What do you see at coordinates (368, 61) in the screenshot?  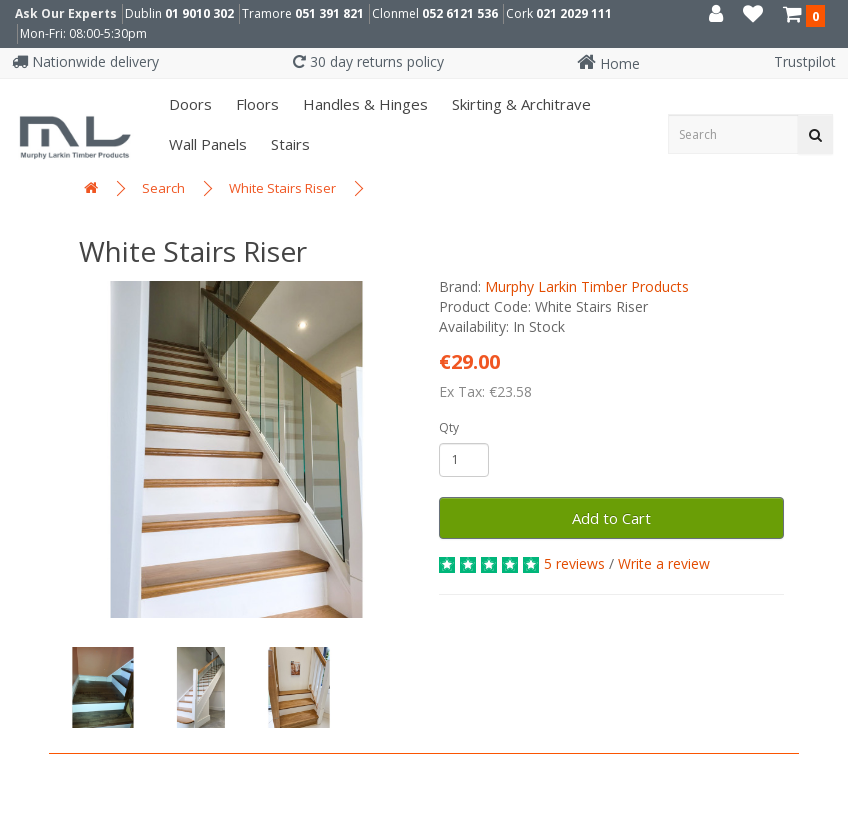 I see `30 day returns policy` at bounding box center [368, 61].